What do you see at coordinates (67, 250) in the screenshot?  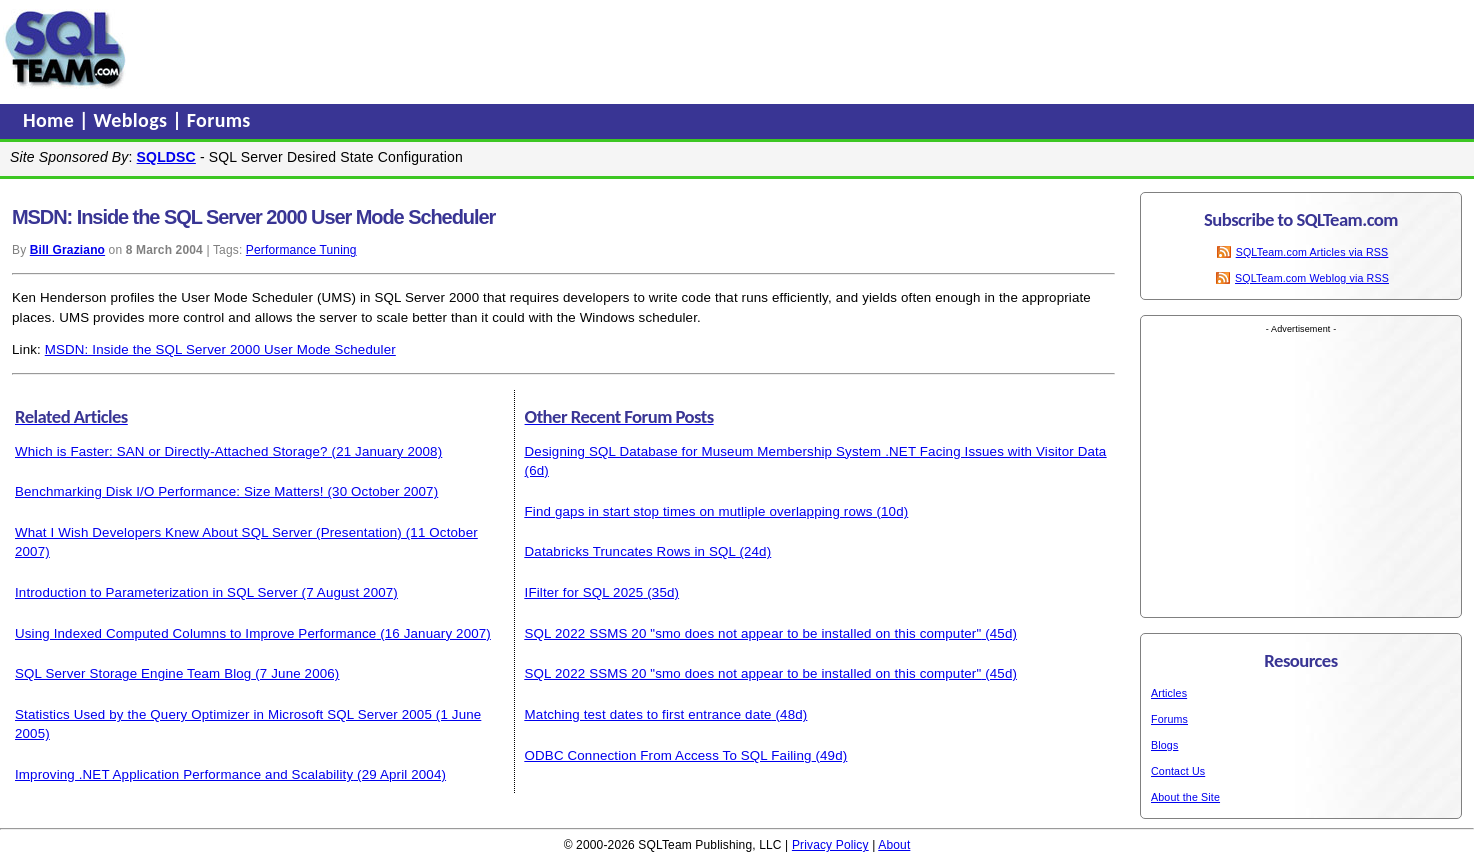 I see `Bill Graziano` at bounding box center [67, 250].